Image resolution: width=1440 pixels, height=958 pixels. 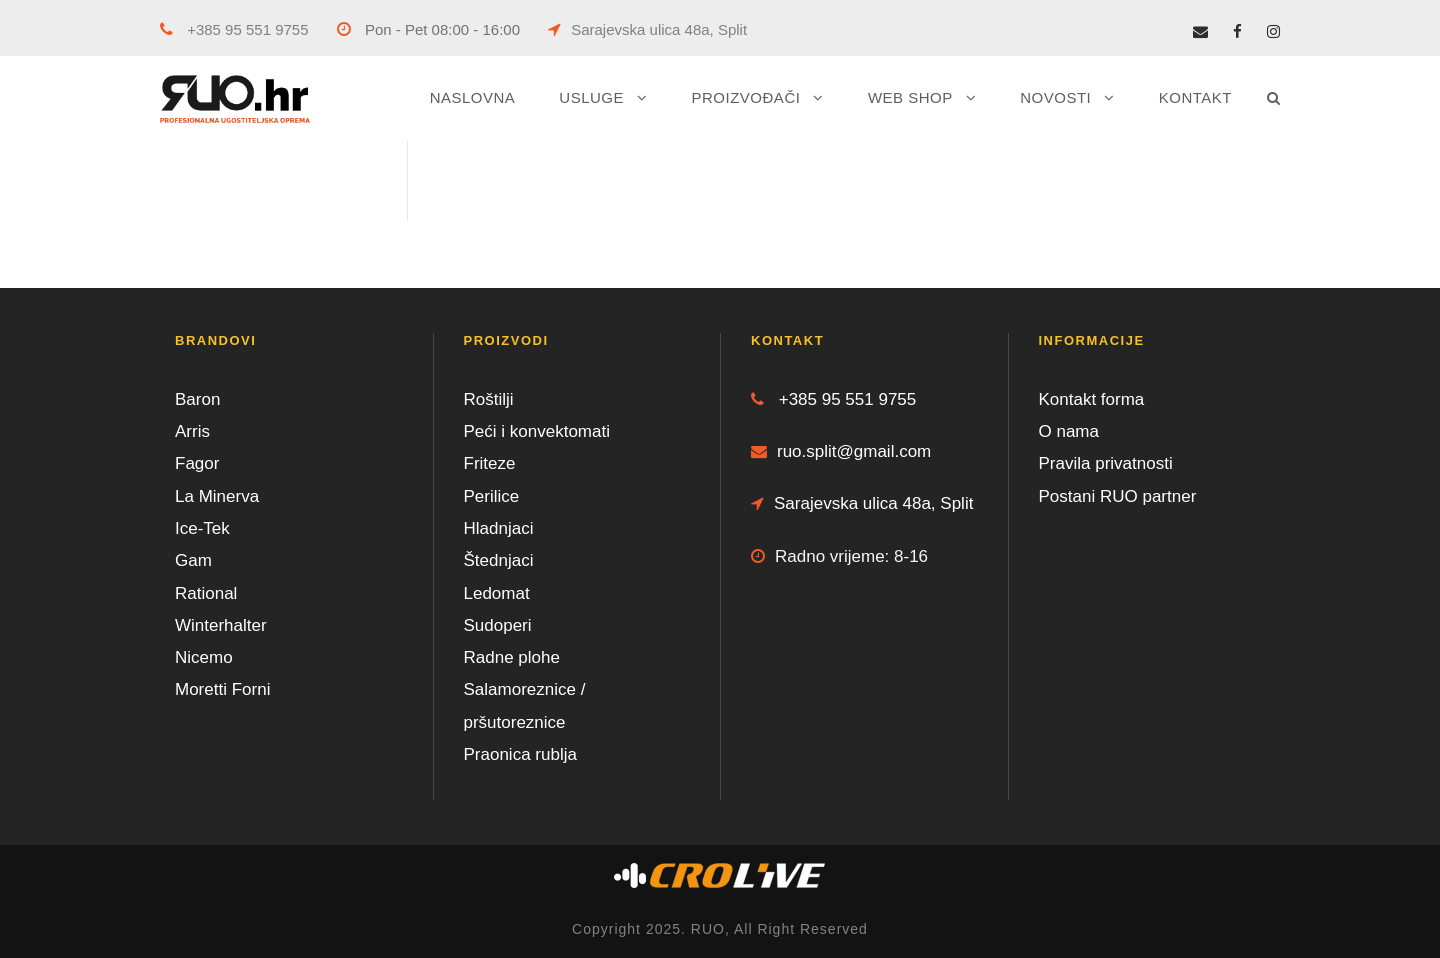 What do you see at coordinates (499, 528) in the screenshot?
I see `Hladnjaci` at bounding box center [499, 528].